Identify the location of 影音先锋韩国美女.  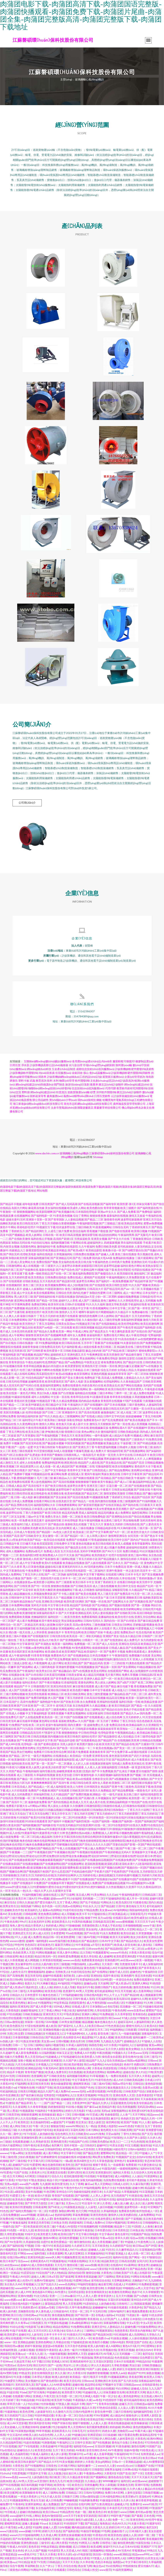
(96, 2296).